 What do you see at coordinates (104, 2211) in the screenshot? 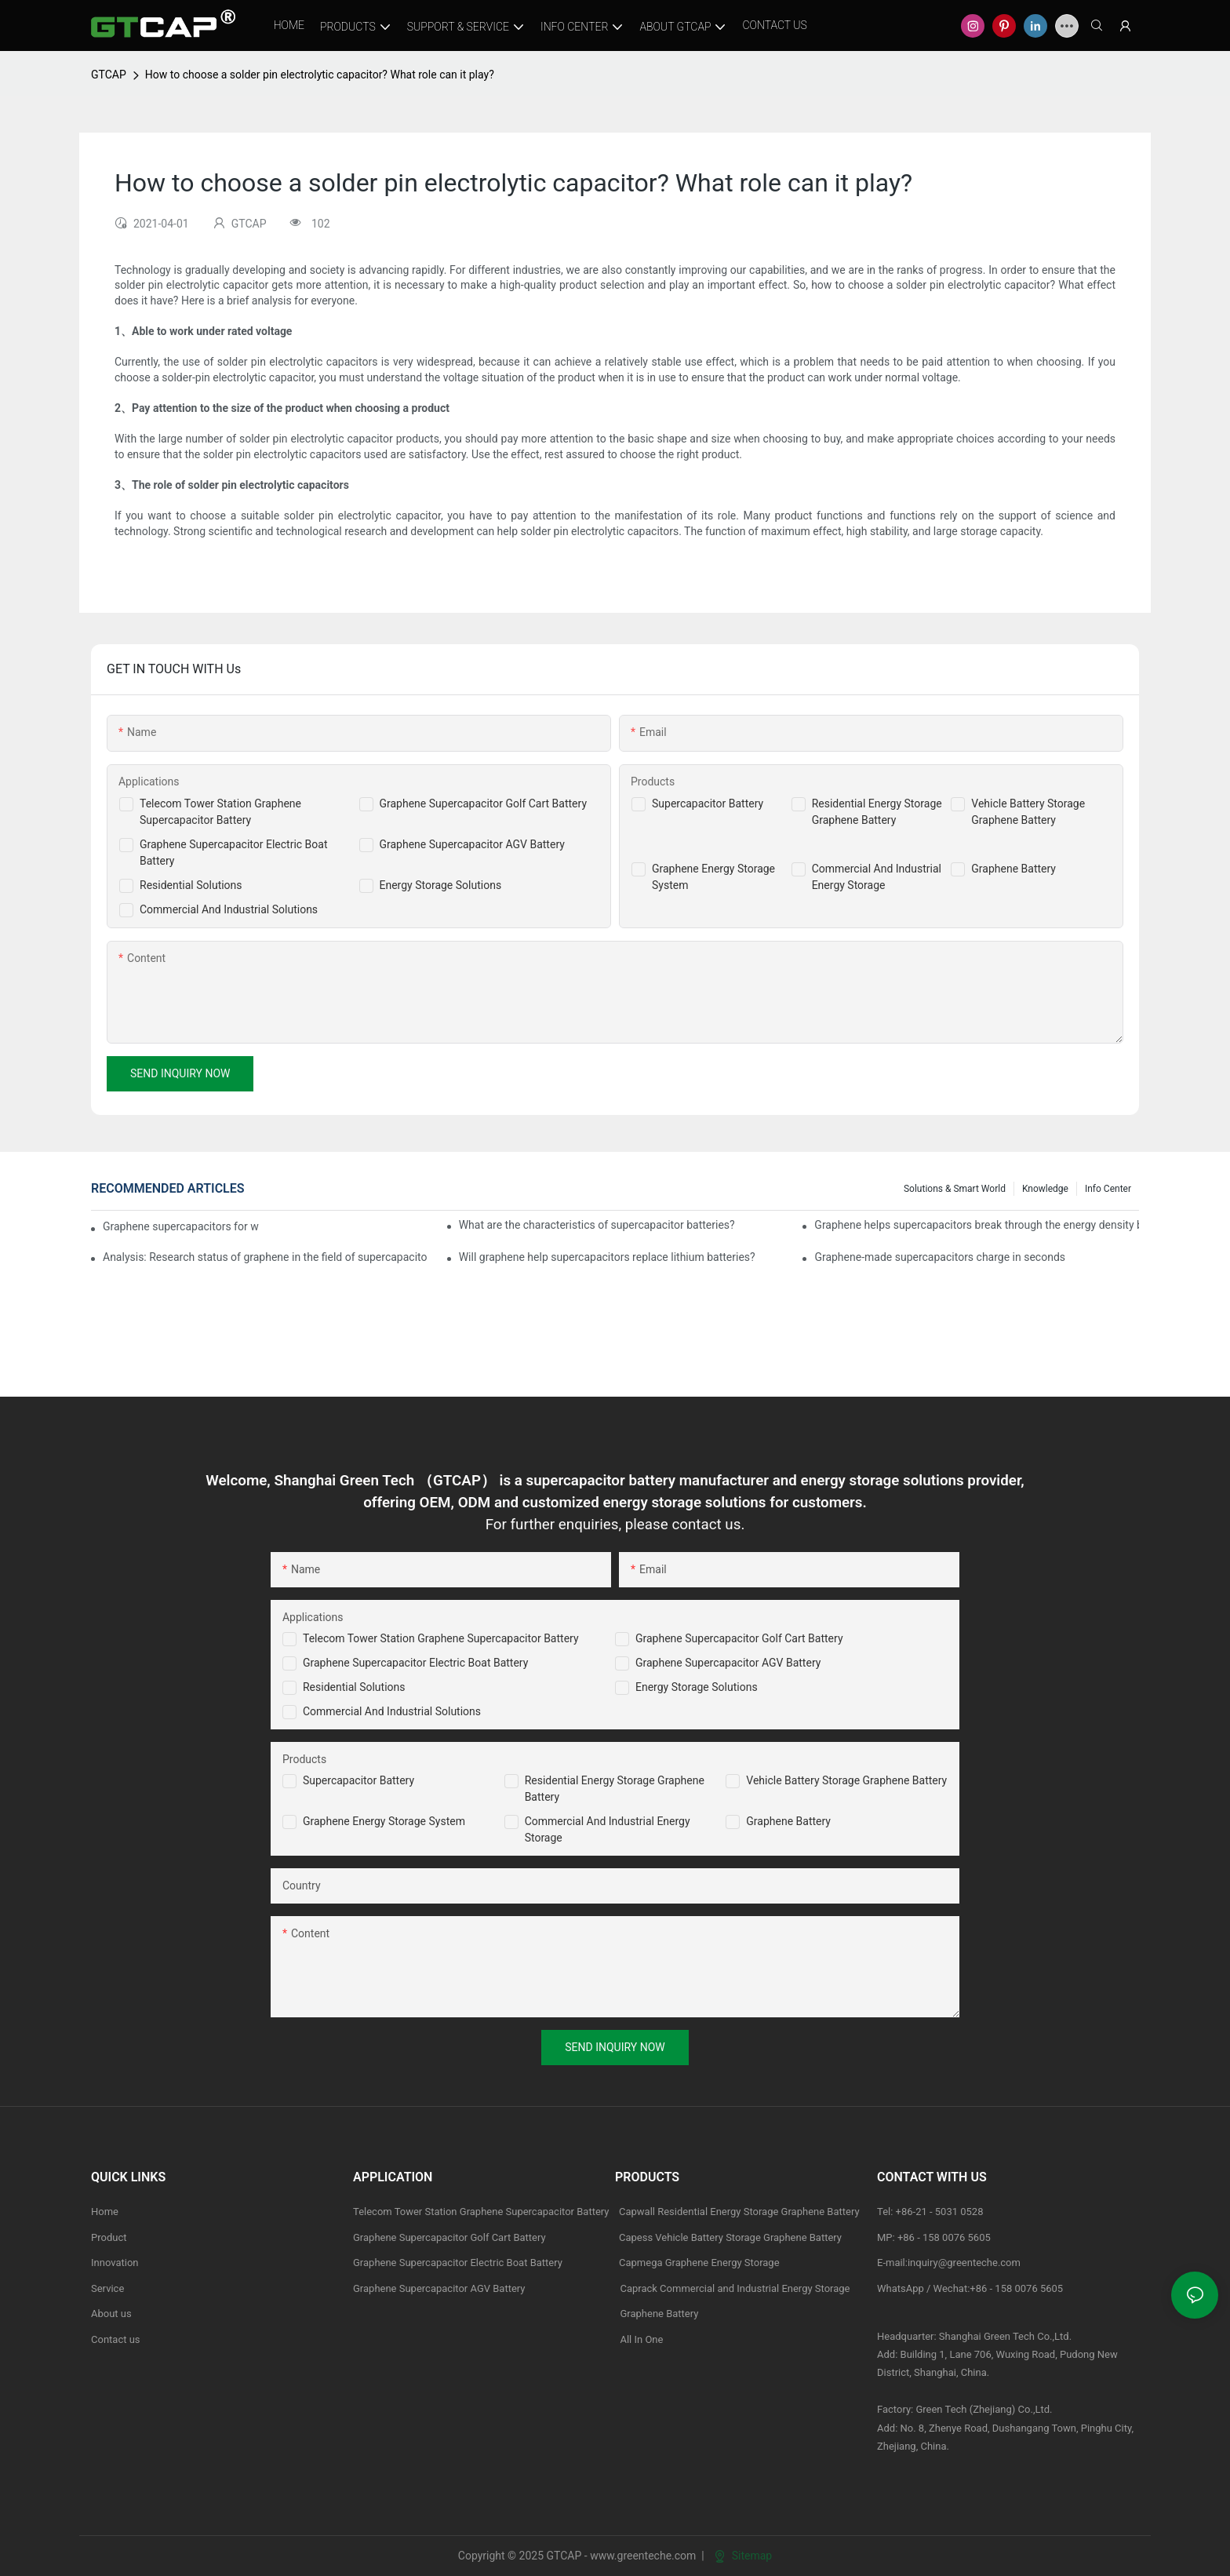
I see `Home` at bounding box center [104, 2211].